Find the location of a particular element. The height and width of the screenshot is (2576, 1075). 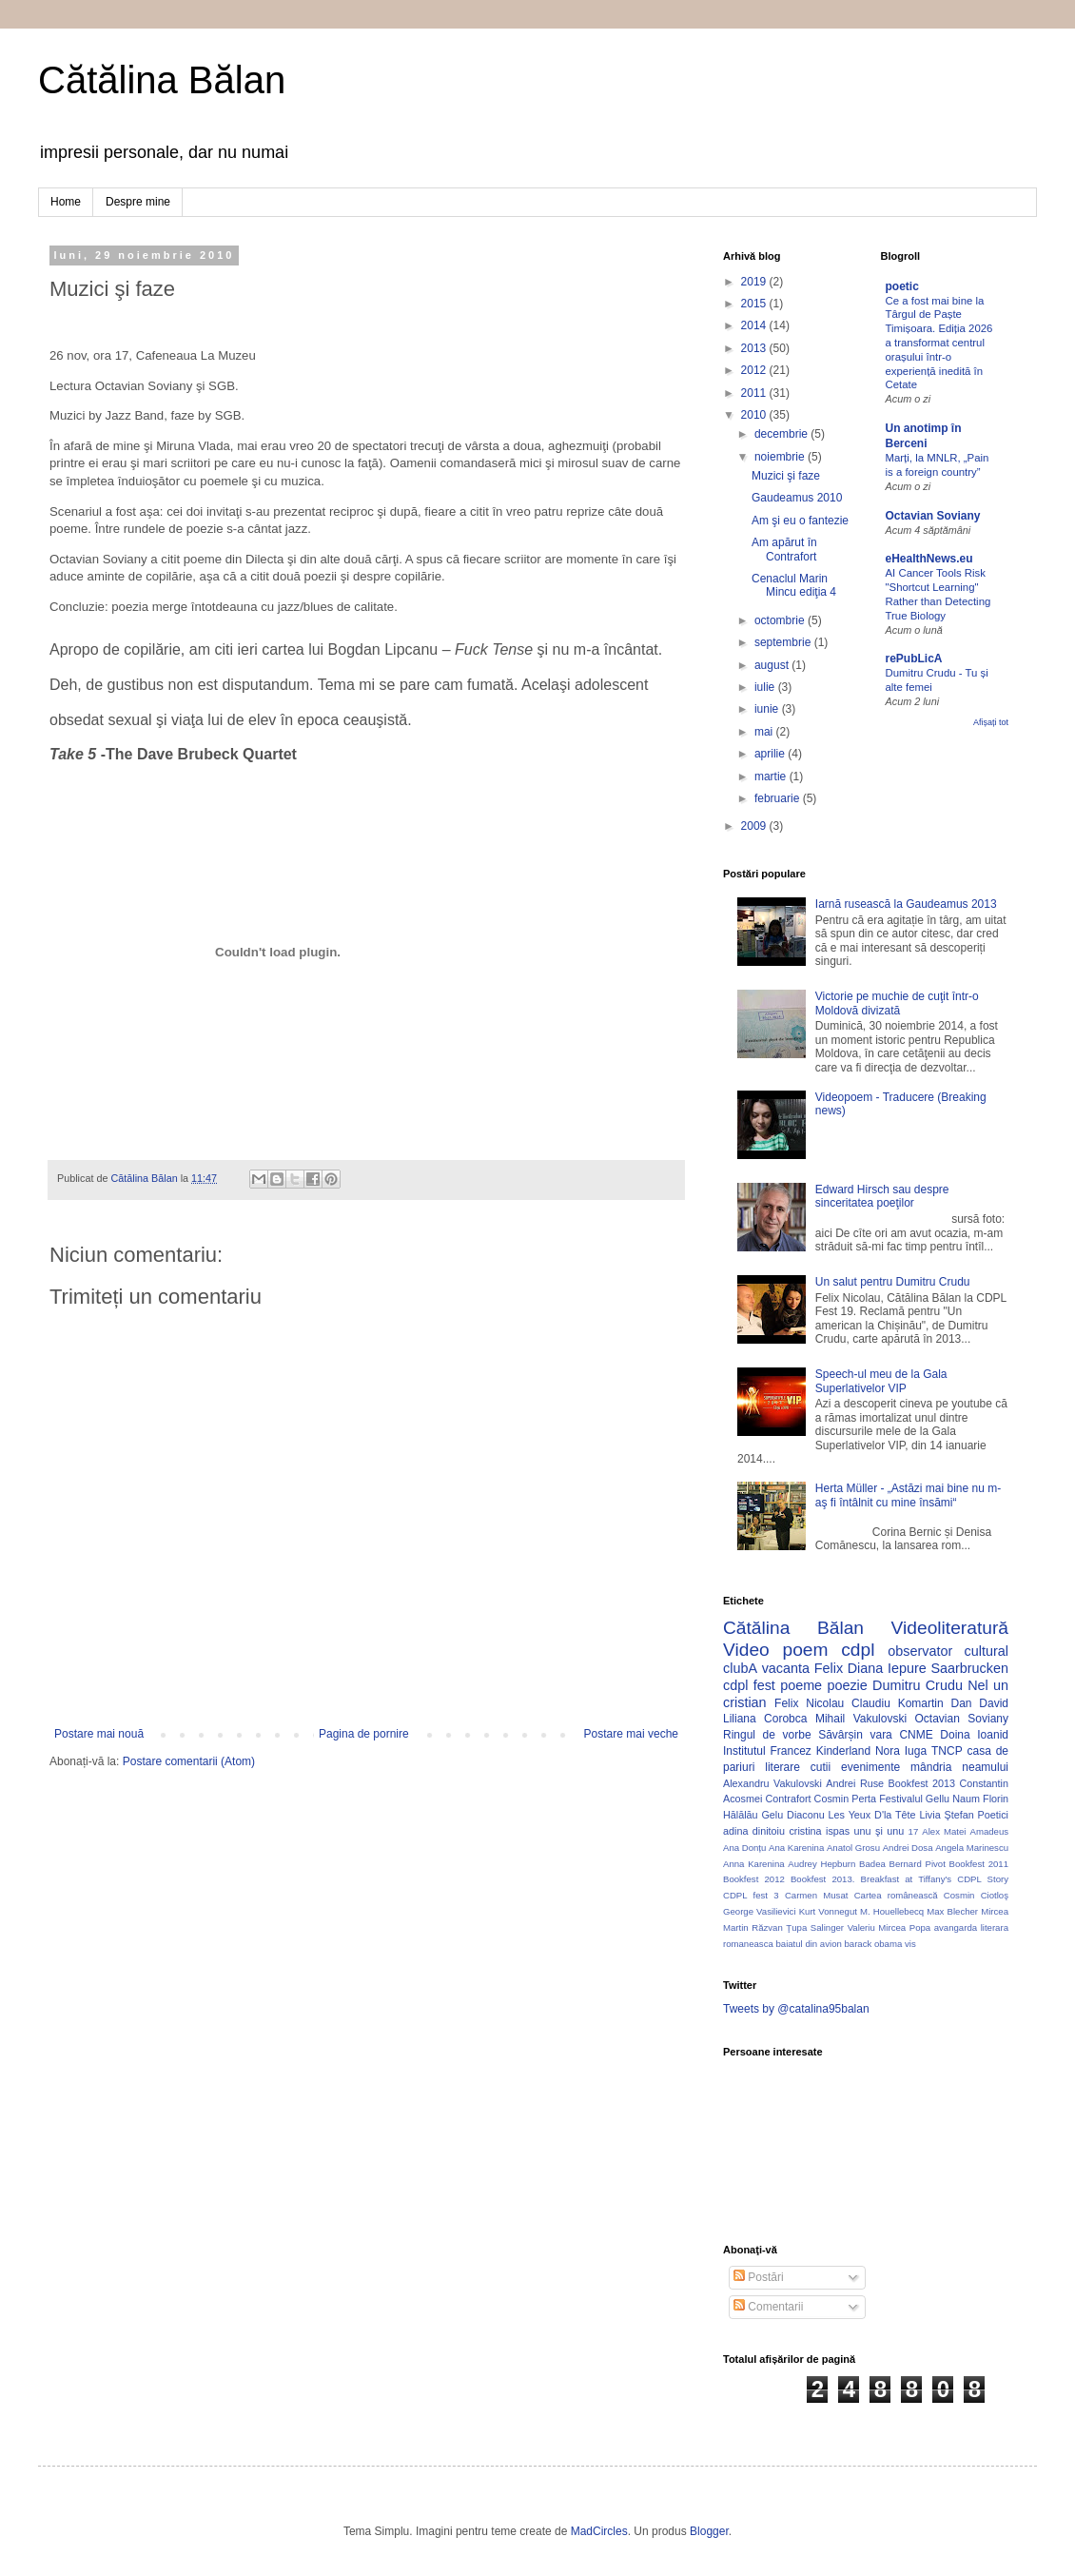

Cătălina Bălan is located at coordinates (161, 80).